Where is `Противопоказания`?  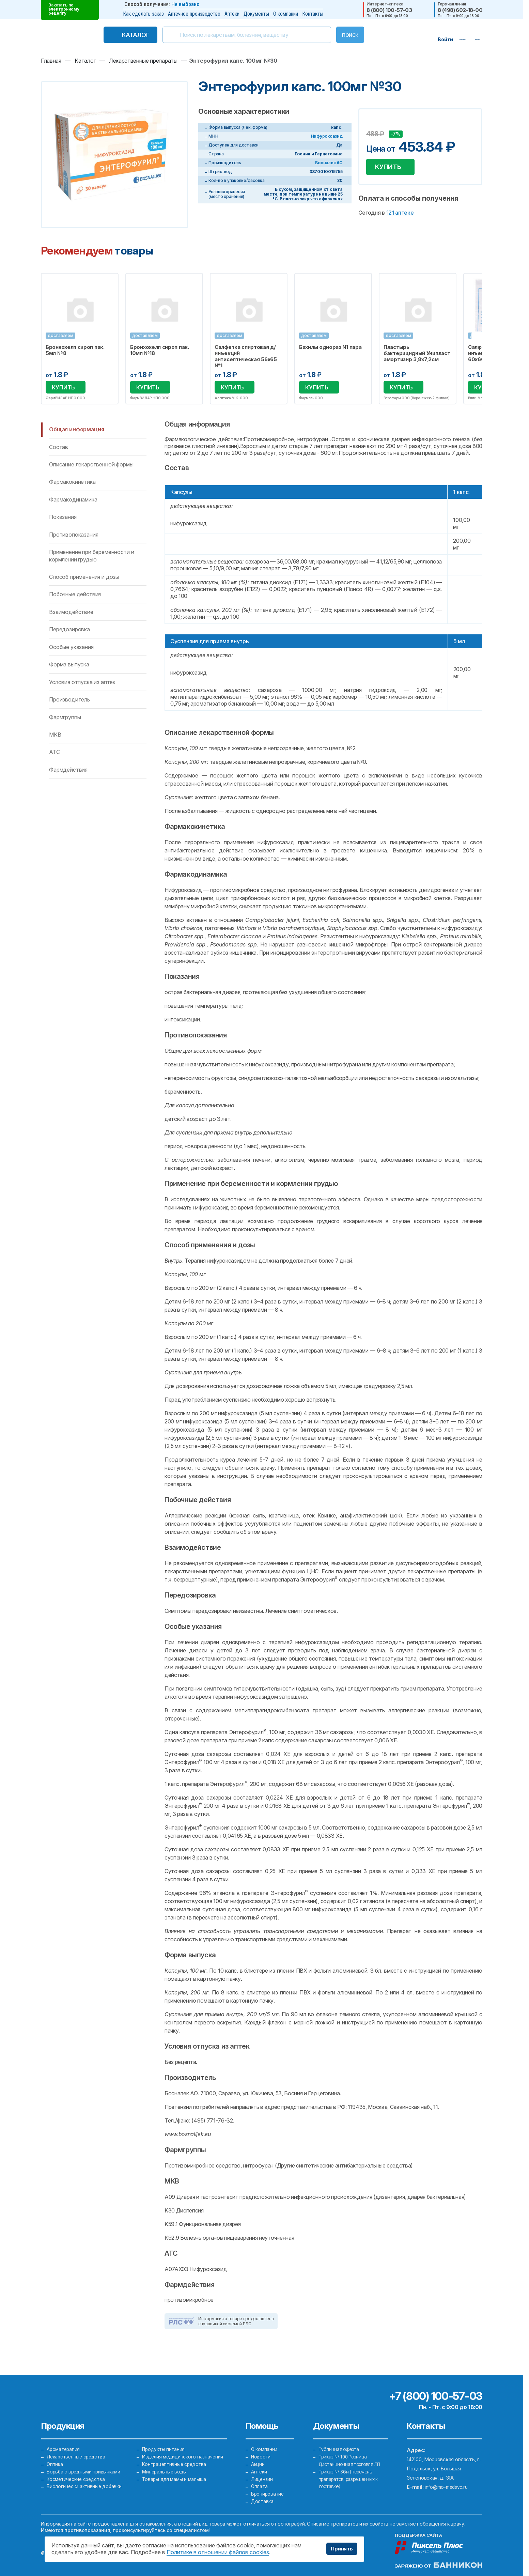
Противопоказания is located at coordinates (73, 535).